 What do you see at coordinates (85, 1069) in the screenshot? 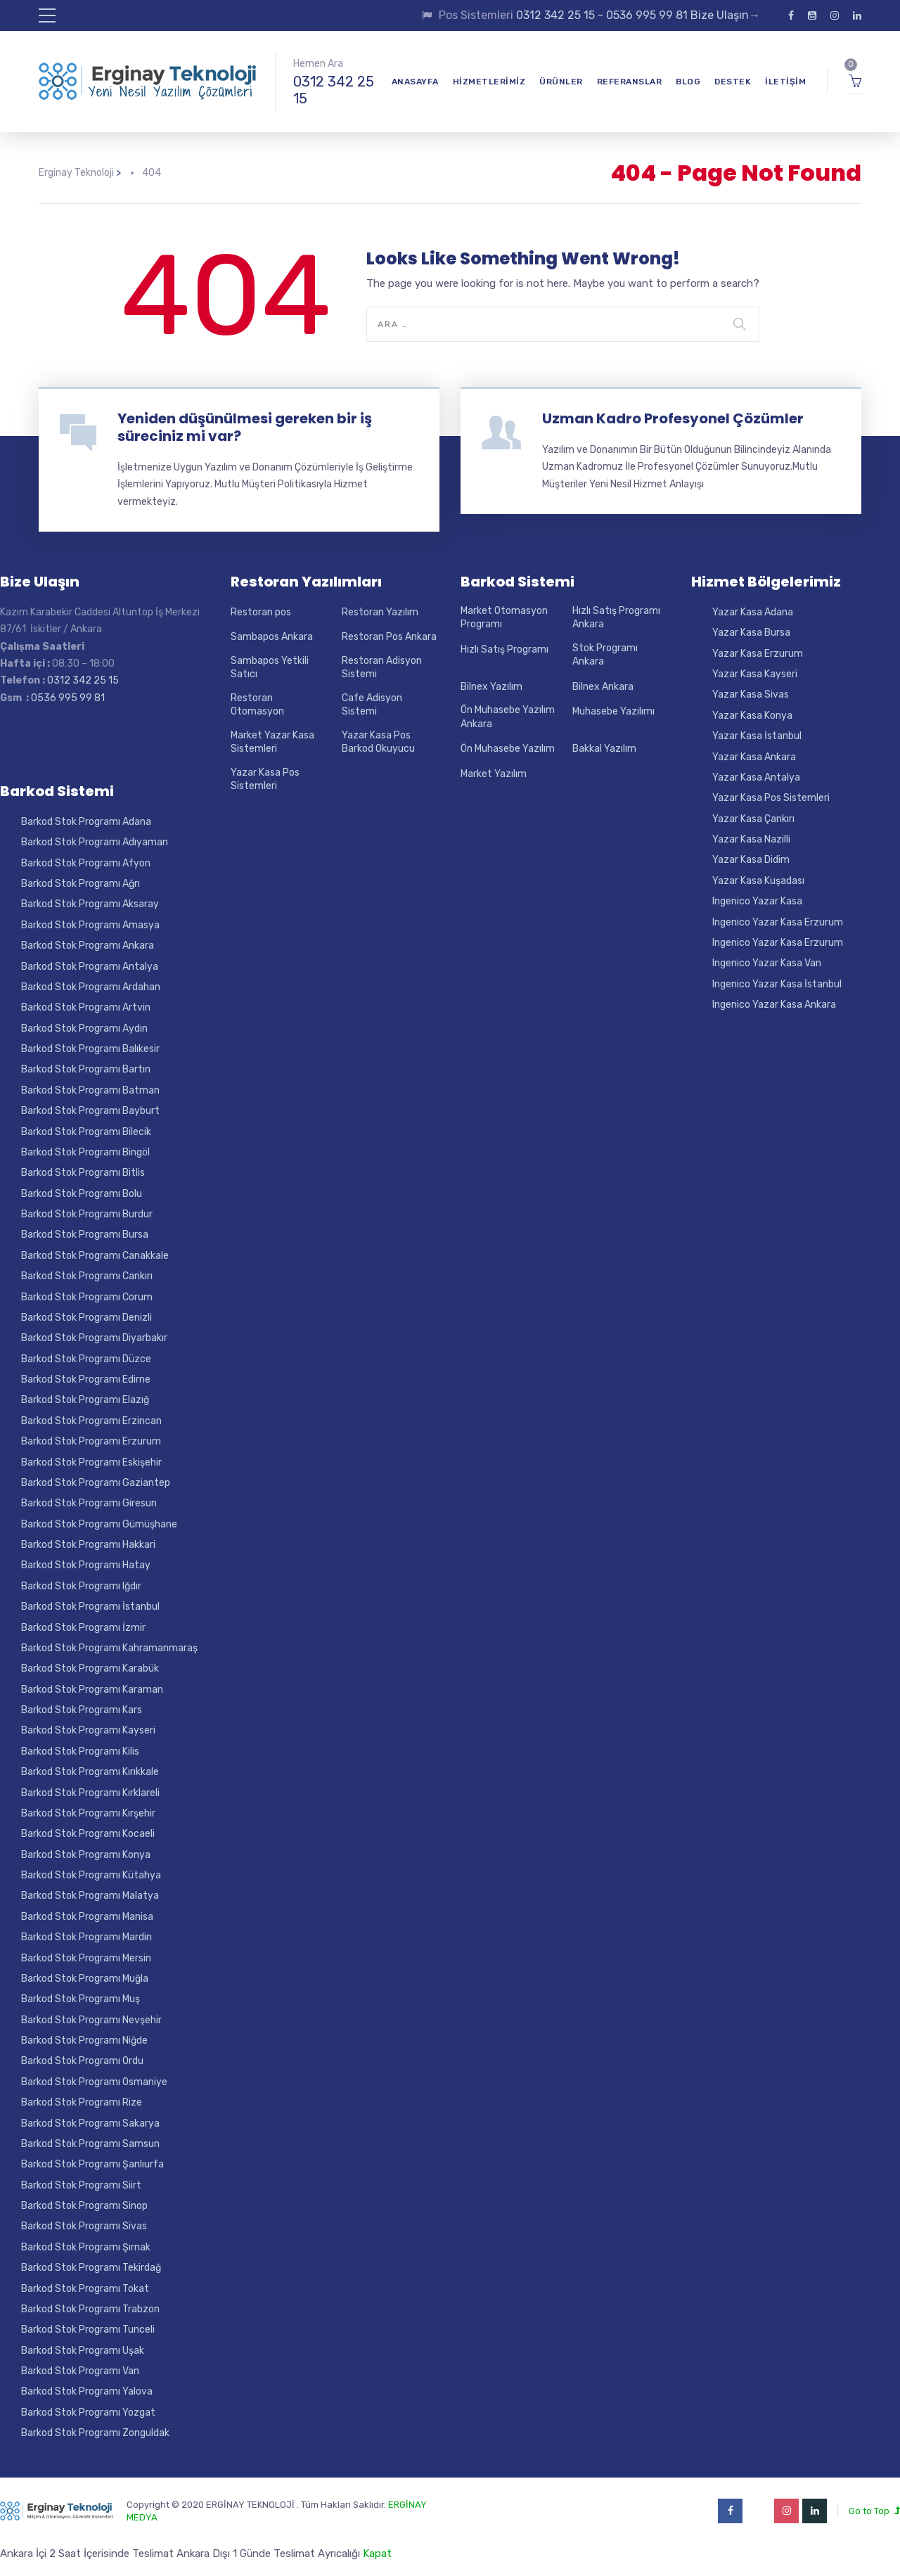
I see `Barkod Stok Programı Bartın` at bounding box center [85, 1069].